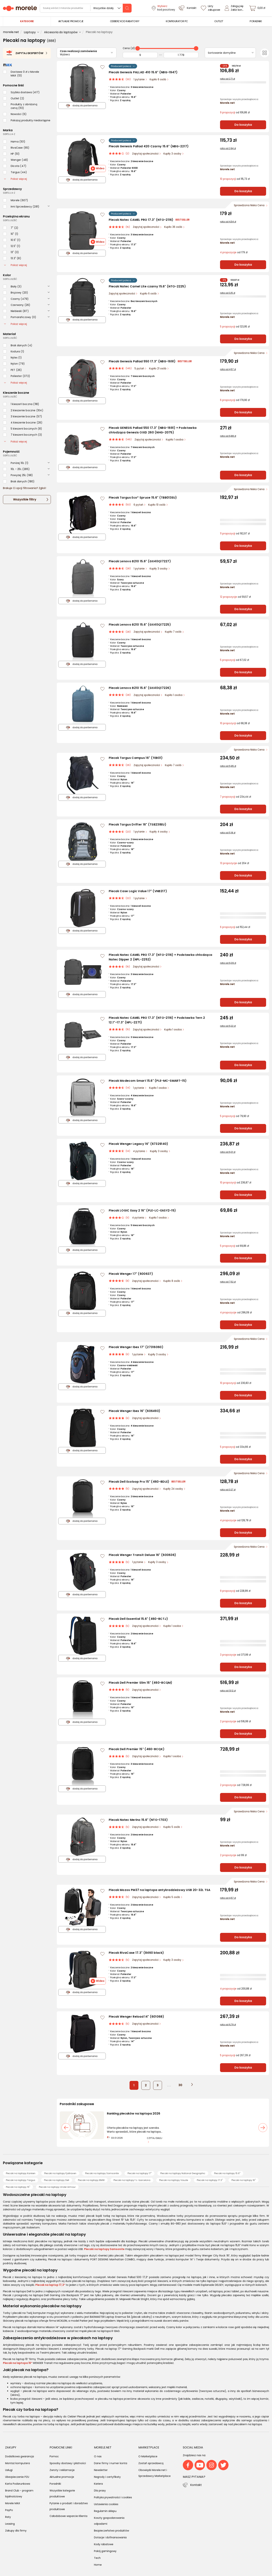 The height and width of the screenshot is (2576, 272). What do you see at coordinates (101, 2470) in the screenshot?
I see `Newsletter` at bounding box center [101, 2470].